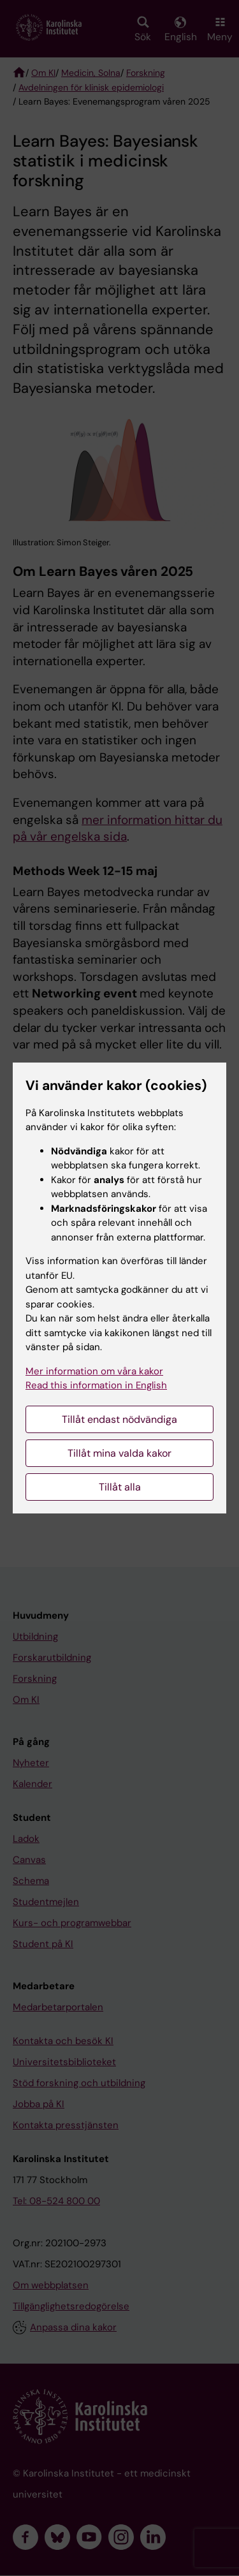  What do you see at coordinates (96, 1385) in the screenshot?
I see `Read this information in English` at bounding box center [96, 1385].